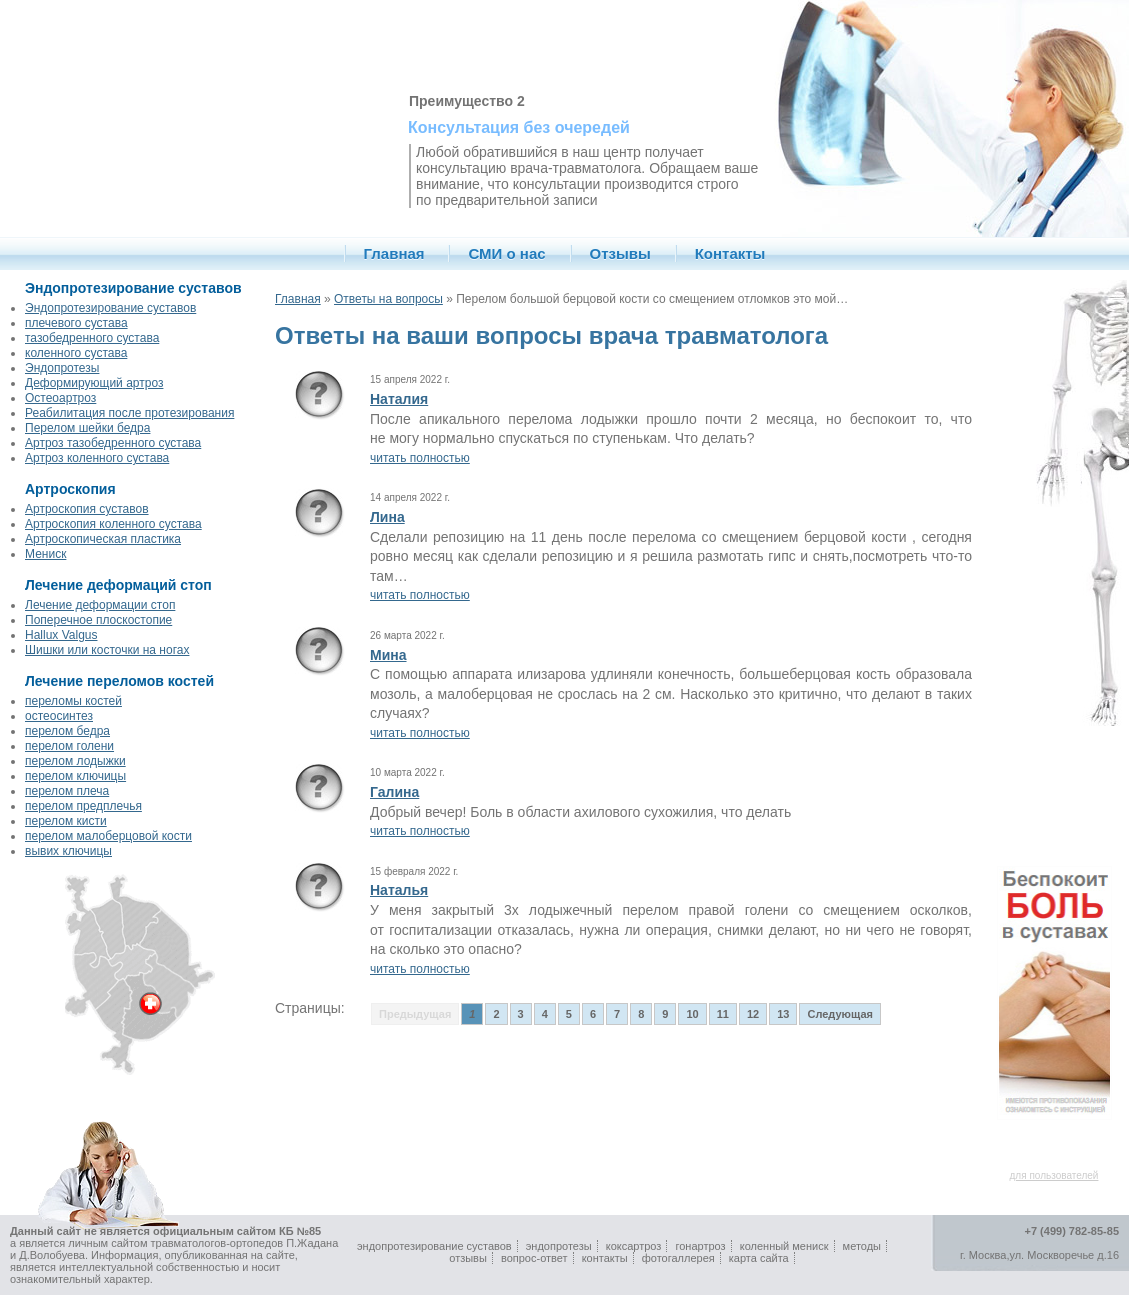  What do you see at coordinates (468, 1258) in the screenshot?
I see `отзывы` at bounding box center [468, 1258].